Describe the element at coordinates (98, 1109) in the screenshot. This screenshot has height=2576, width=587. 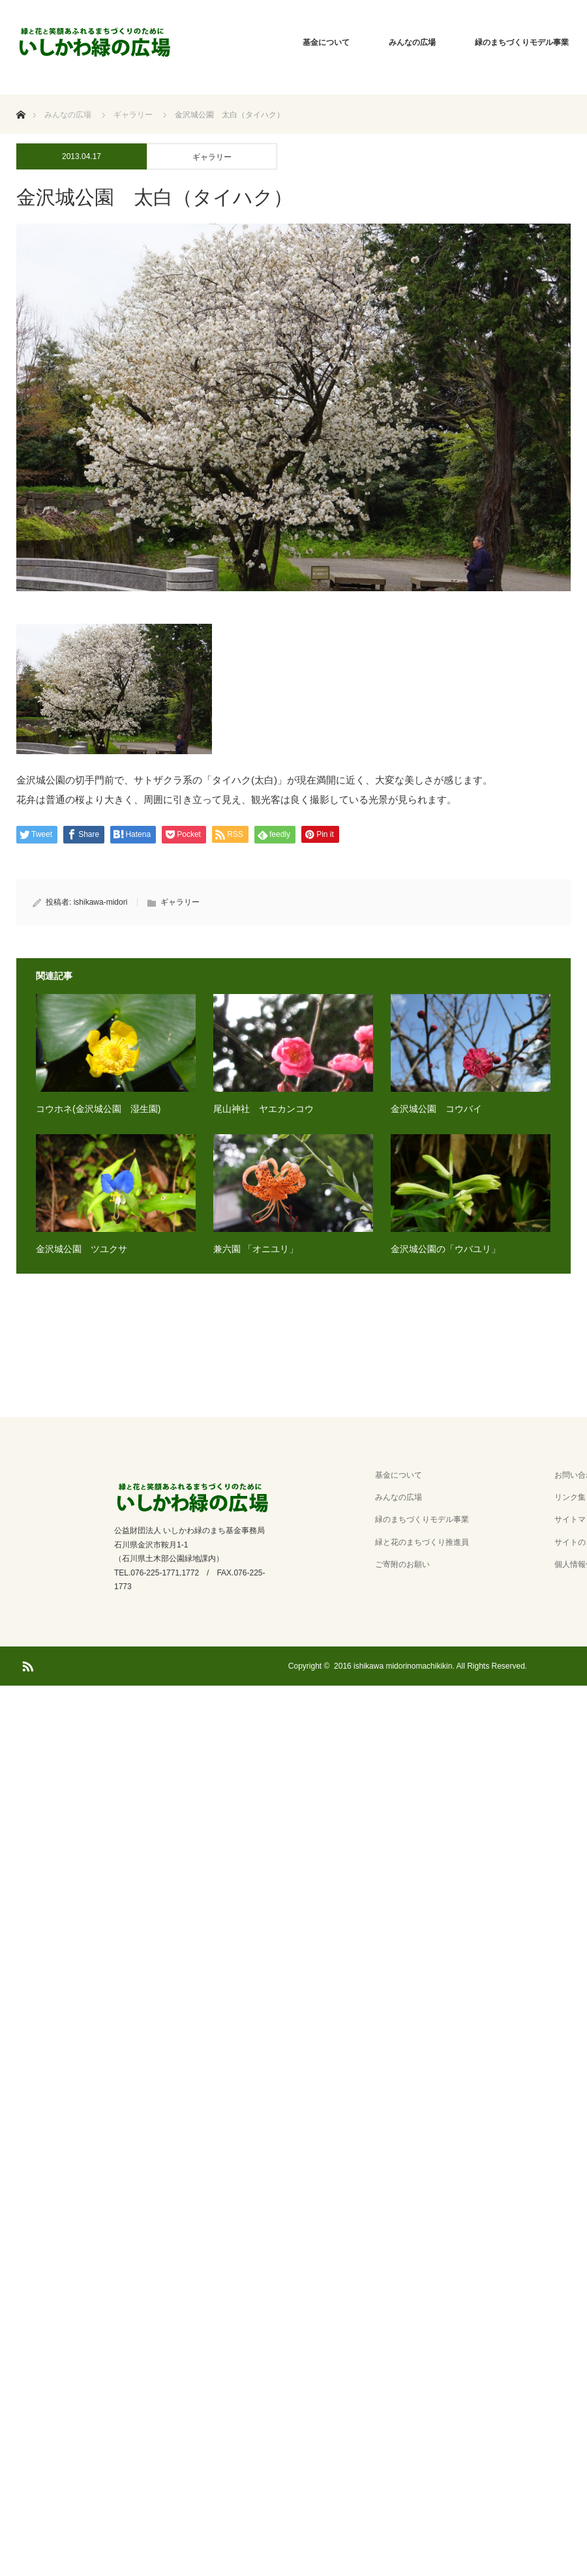
I see `コウホネ(金沢城公園 湿生園)` at that location.